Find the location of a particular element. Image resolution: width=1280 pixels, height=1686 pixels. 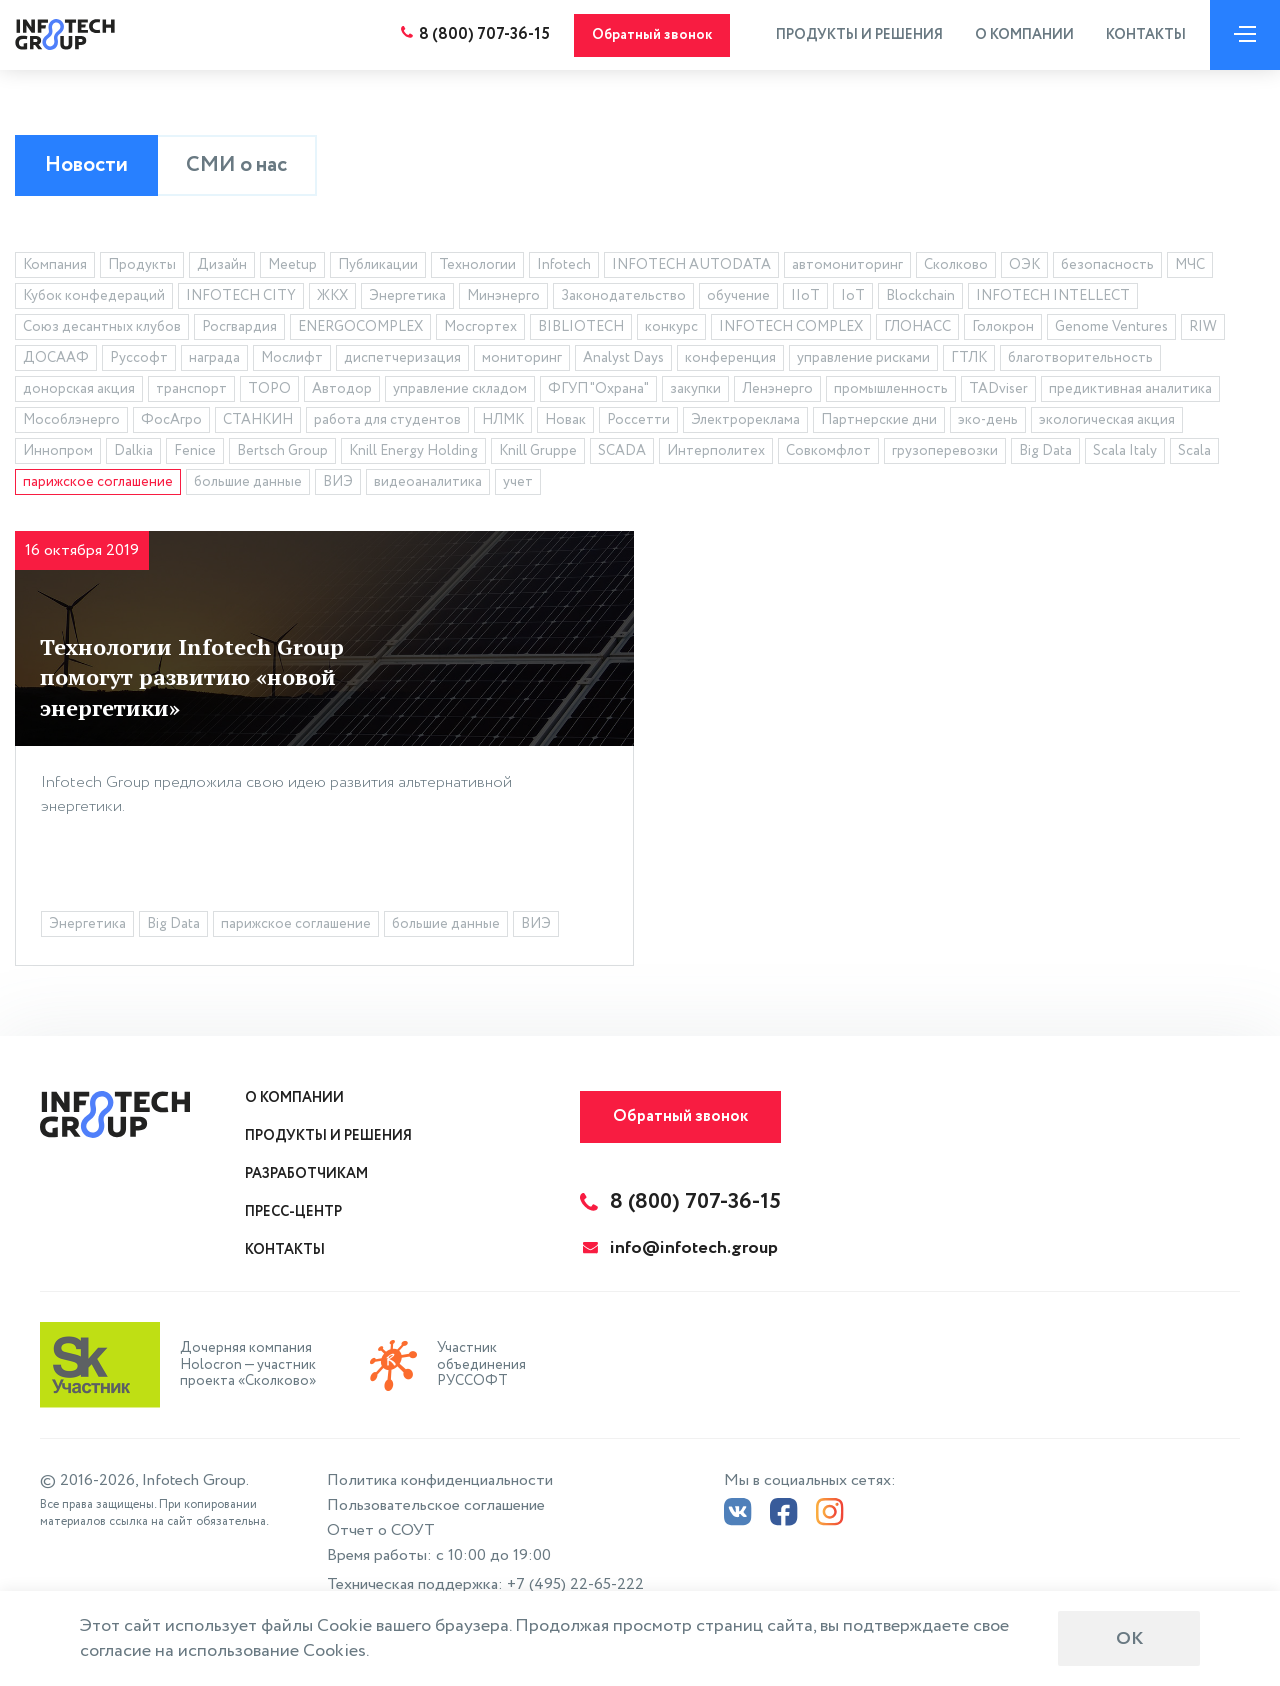

ГТЛК is located at coordinates (969, 358).